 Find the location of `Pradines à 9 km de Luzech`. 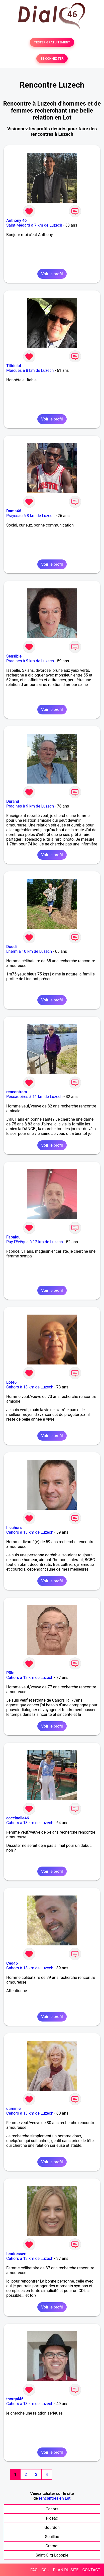

Pradines à 9 km de Luzech is located at coordinates (30, 661).